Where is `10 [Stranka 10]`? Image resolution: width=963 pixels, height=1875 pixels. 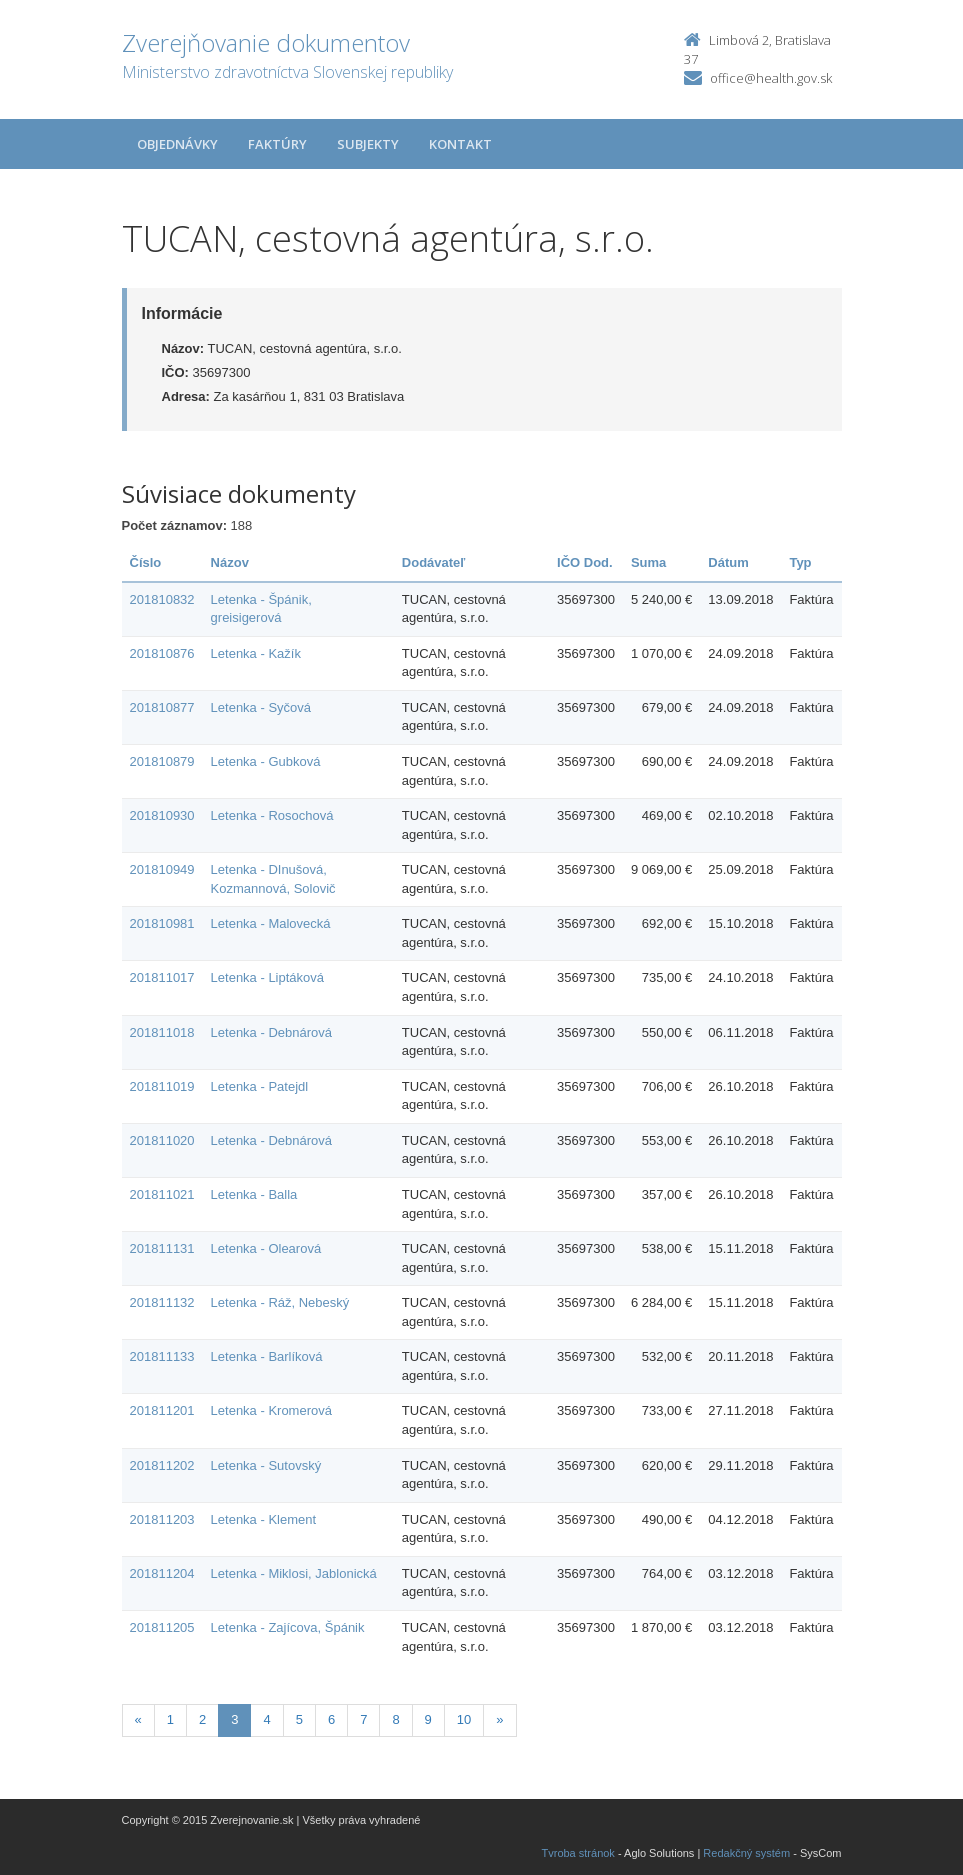 10 [Stranka 10] is located at coordinates (464, 1719).